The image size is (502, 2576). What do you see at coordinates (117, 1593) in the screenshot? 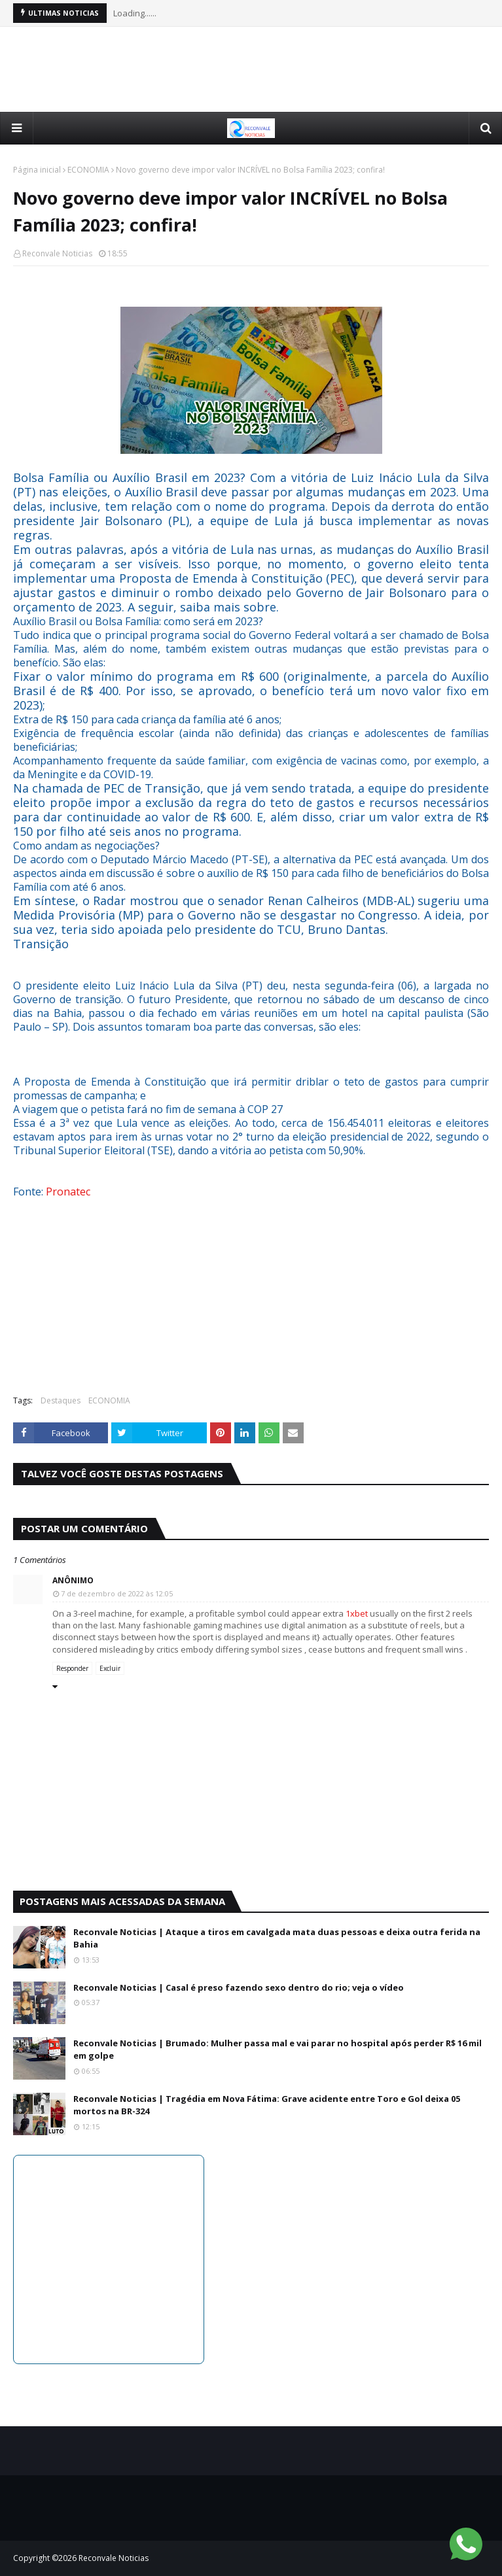
I see `7 de dezembro de 2022 às 12:05` at bounding box center [117, 1593].